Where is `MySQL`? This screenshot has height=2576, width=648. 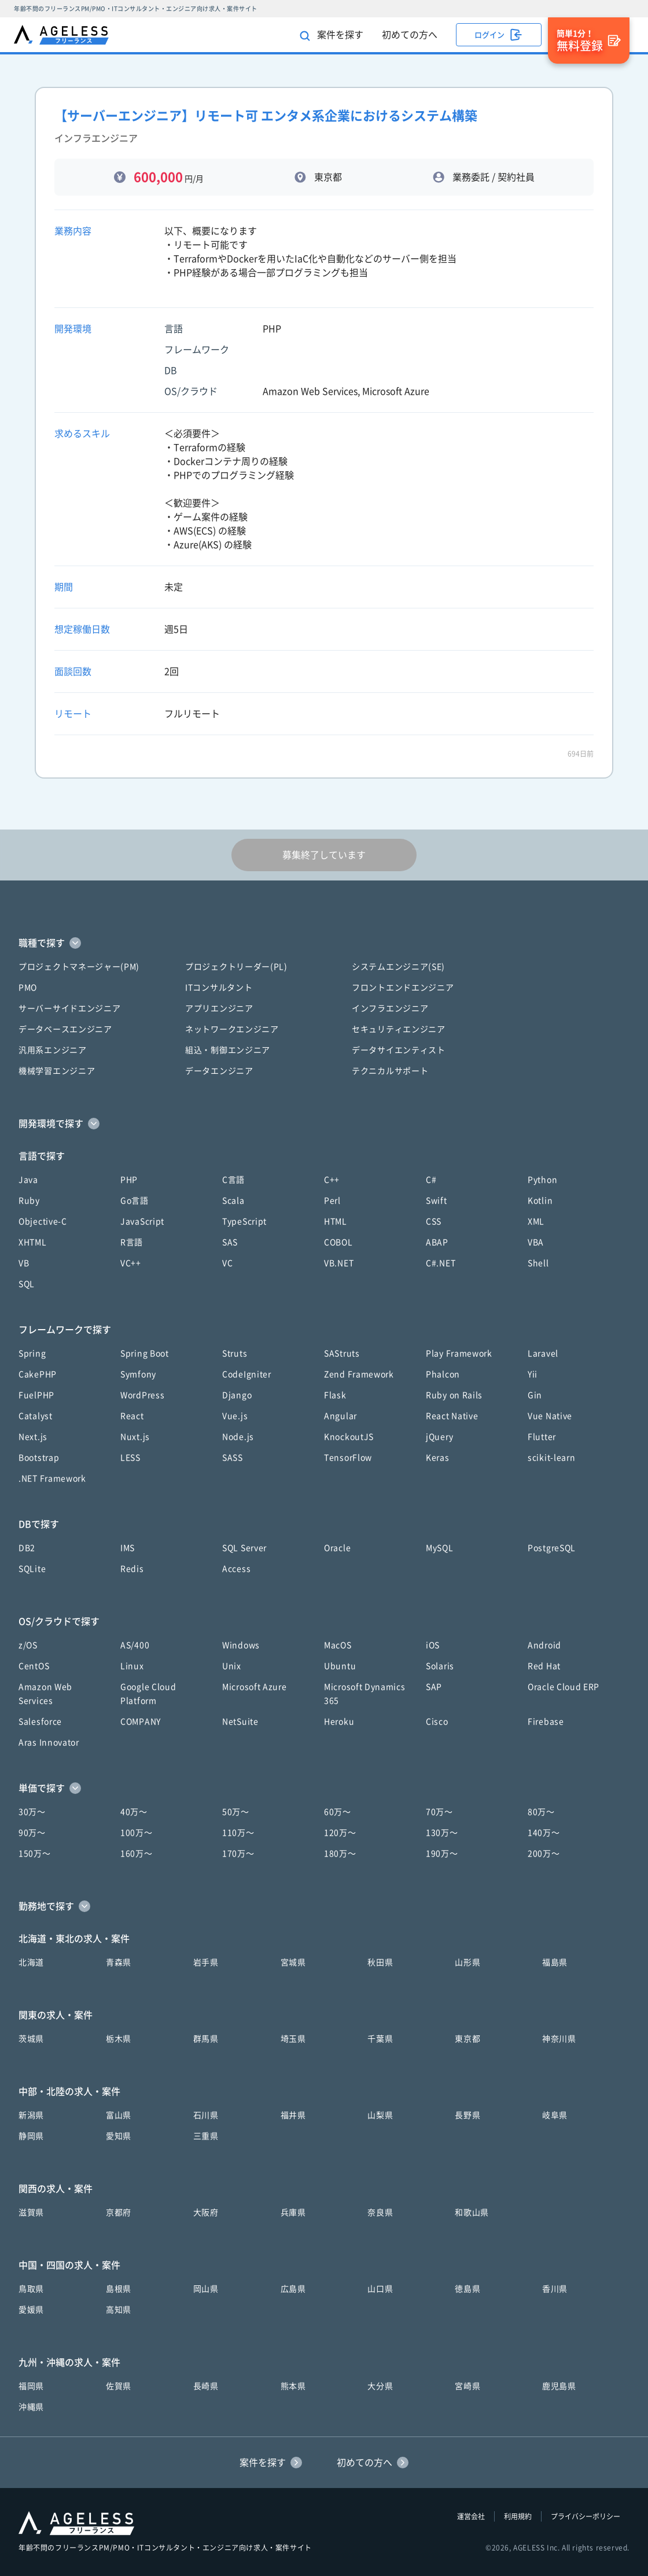 MySQL is located at coordinates (440, 1548).